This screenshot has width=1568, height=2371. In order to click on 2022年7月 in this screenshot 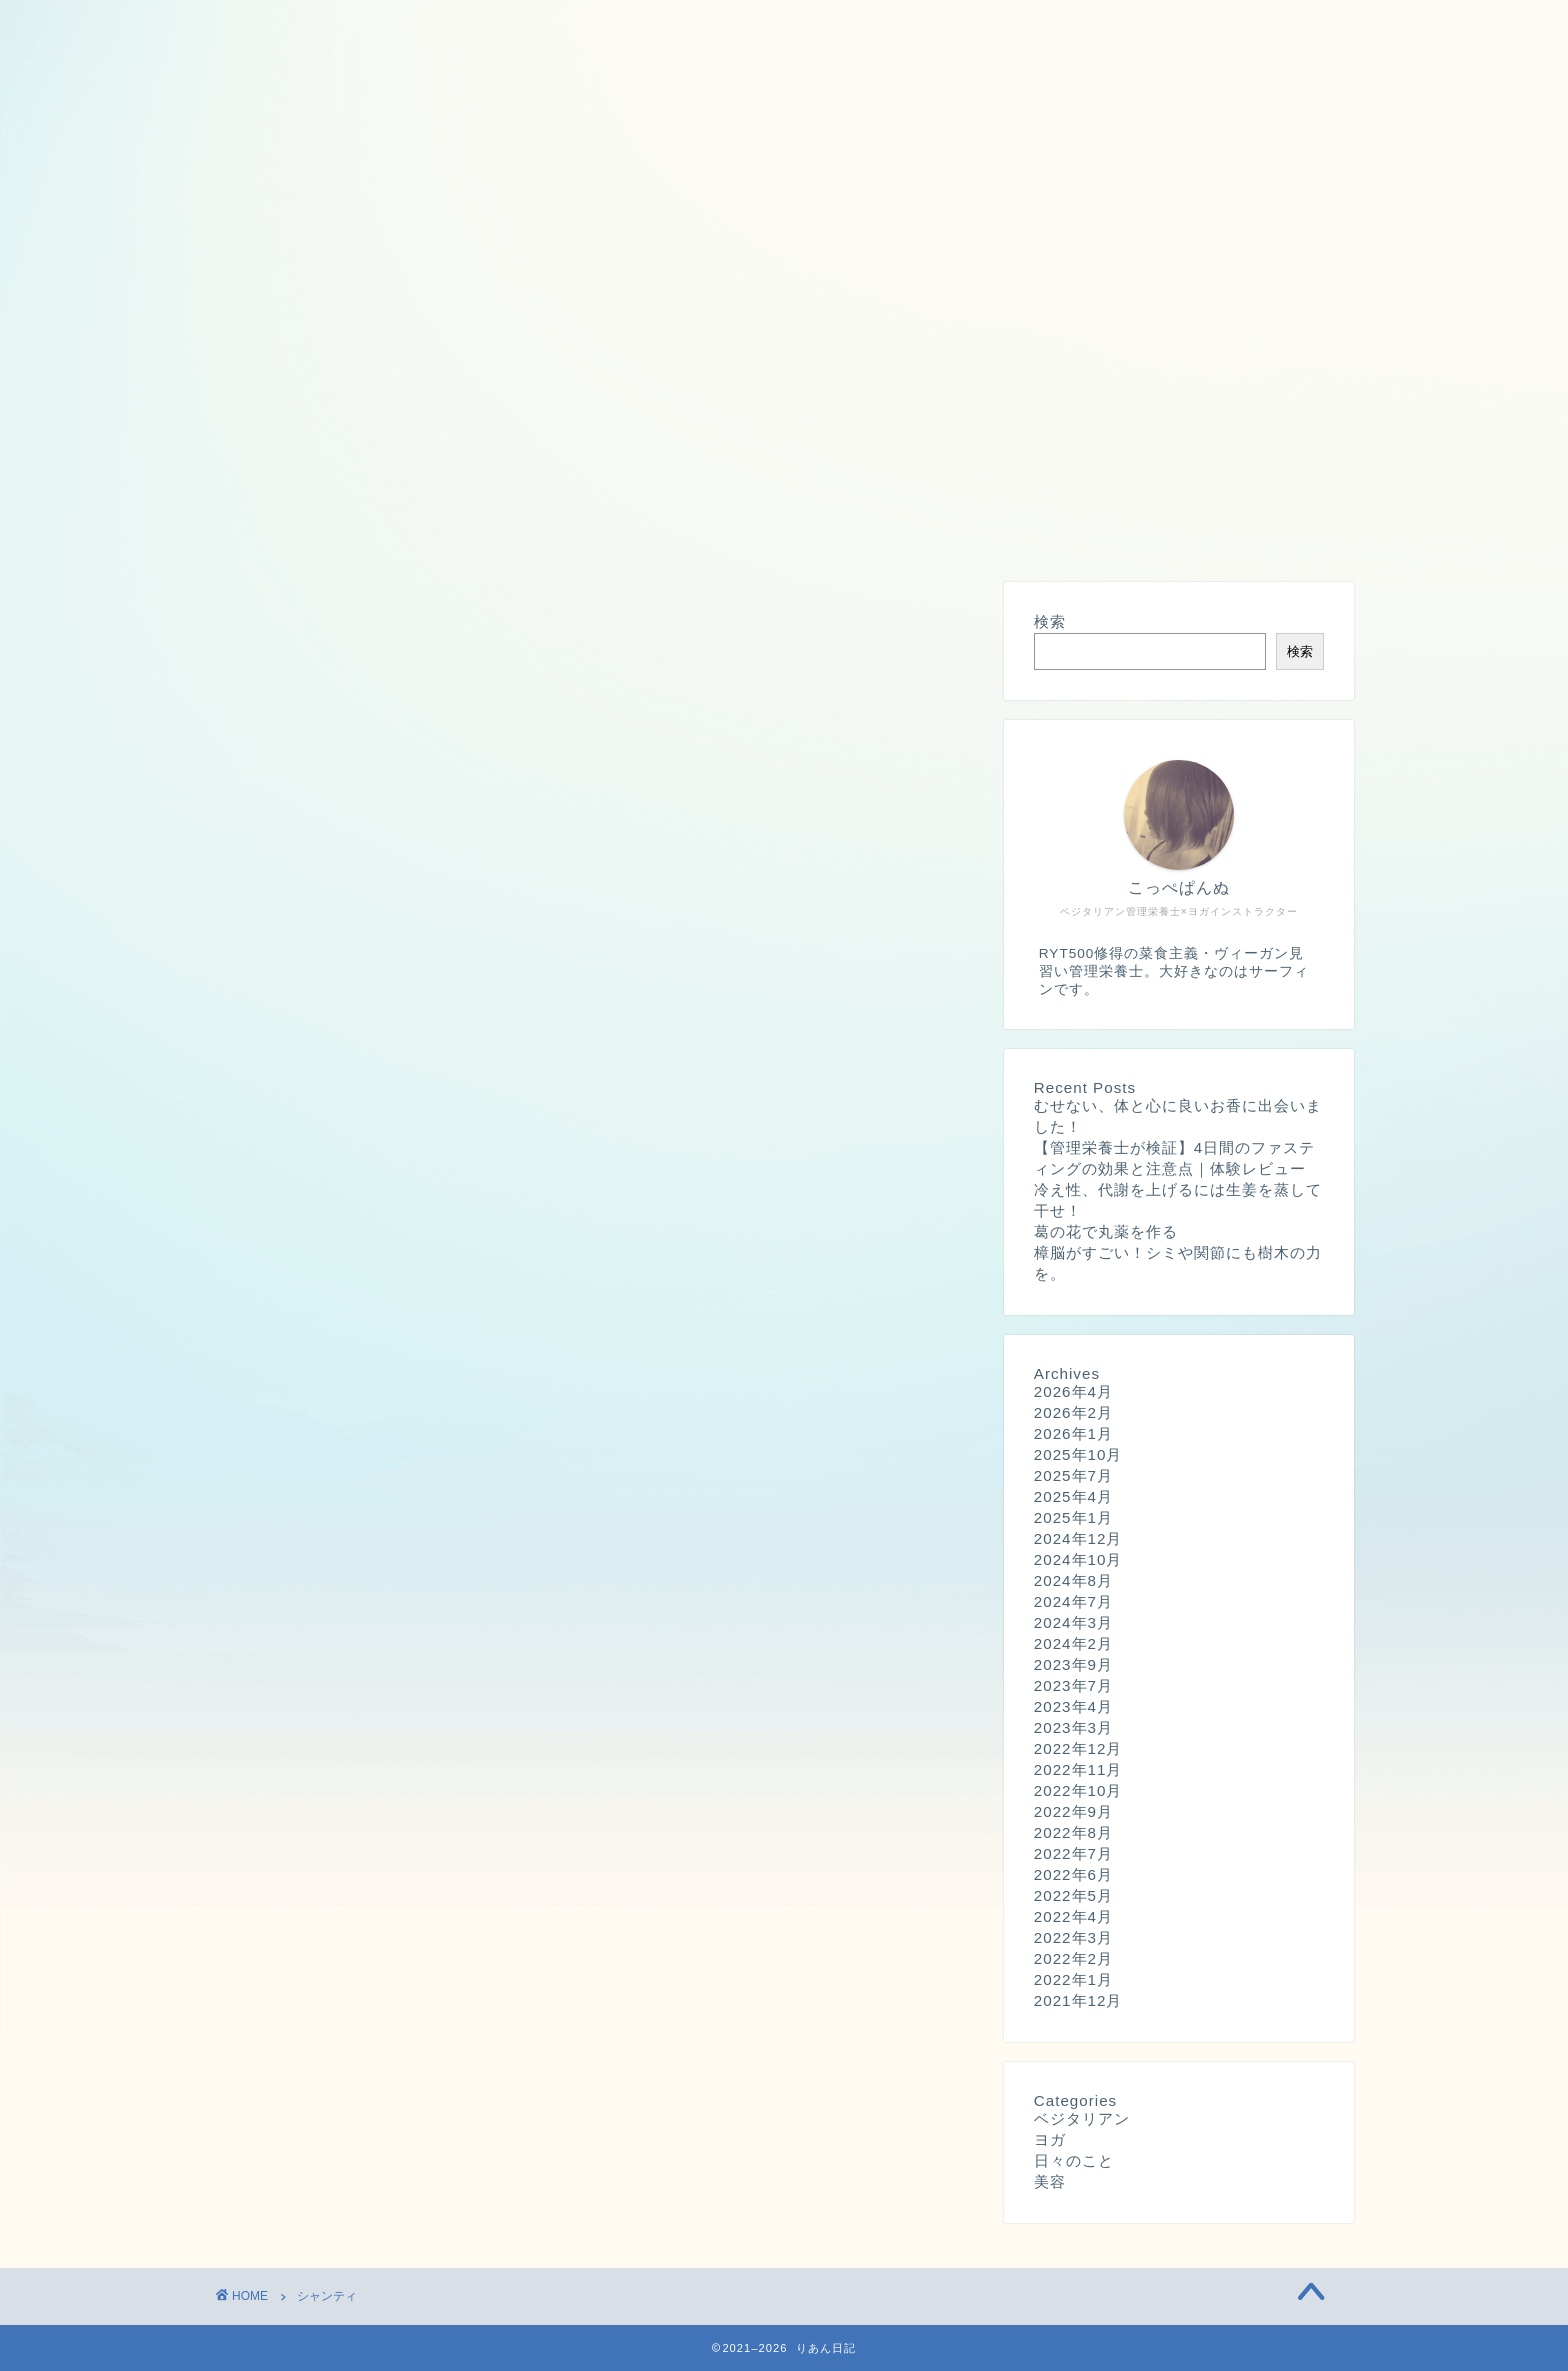, I will do `click(1073, 1854)`.